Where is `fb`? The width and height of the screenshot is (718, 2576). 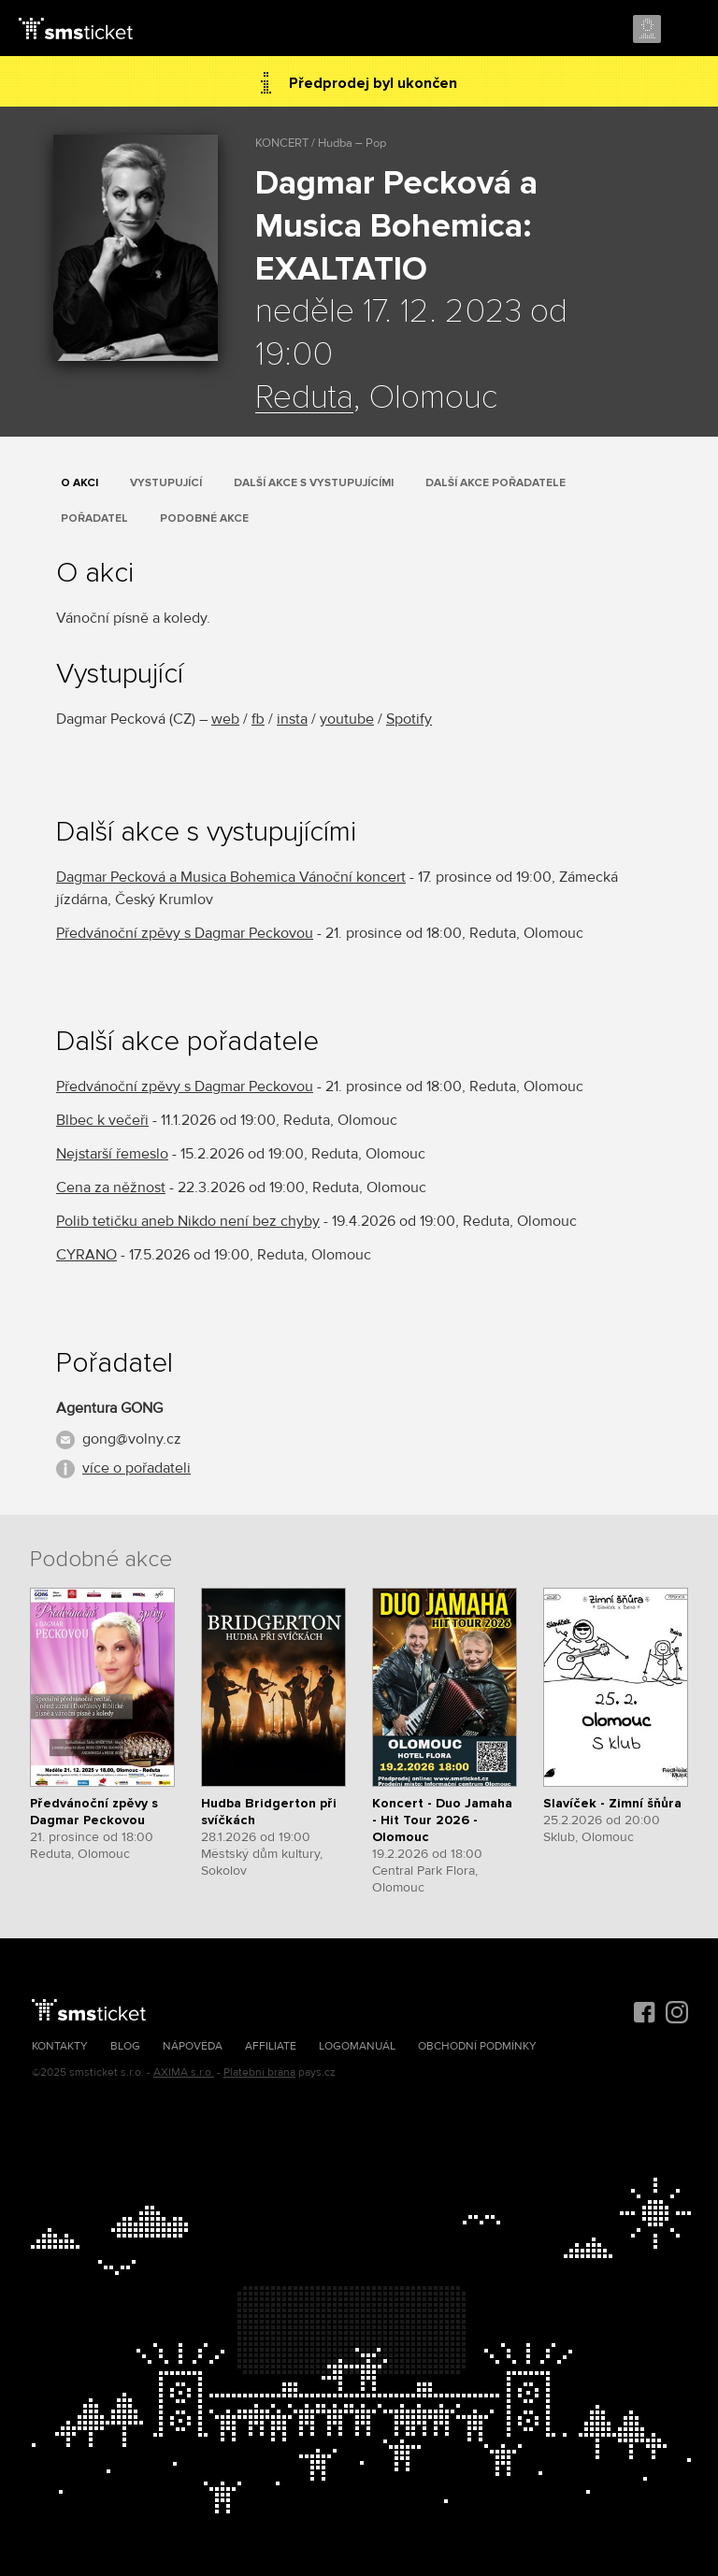
fb is located at coordinates (258, 719).